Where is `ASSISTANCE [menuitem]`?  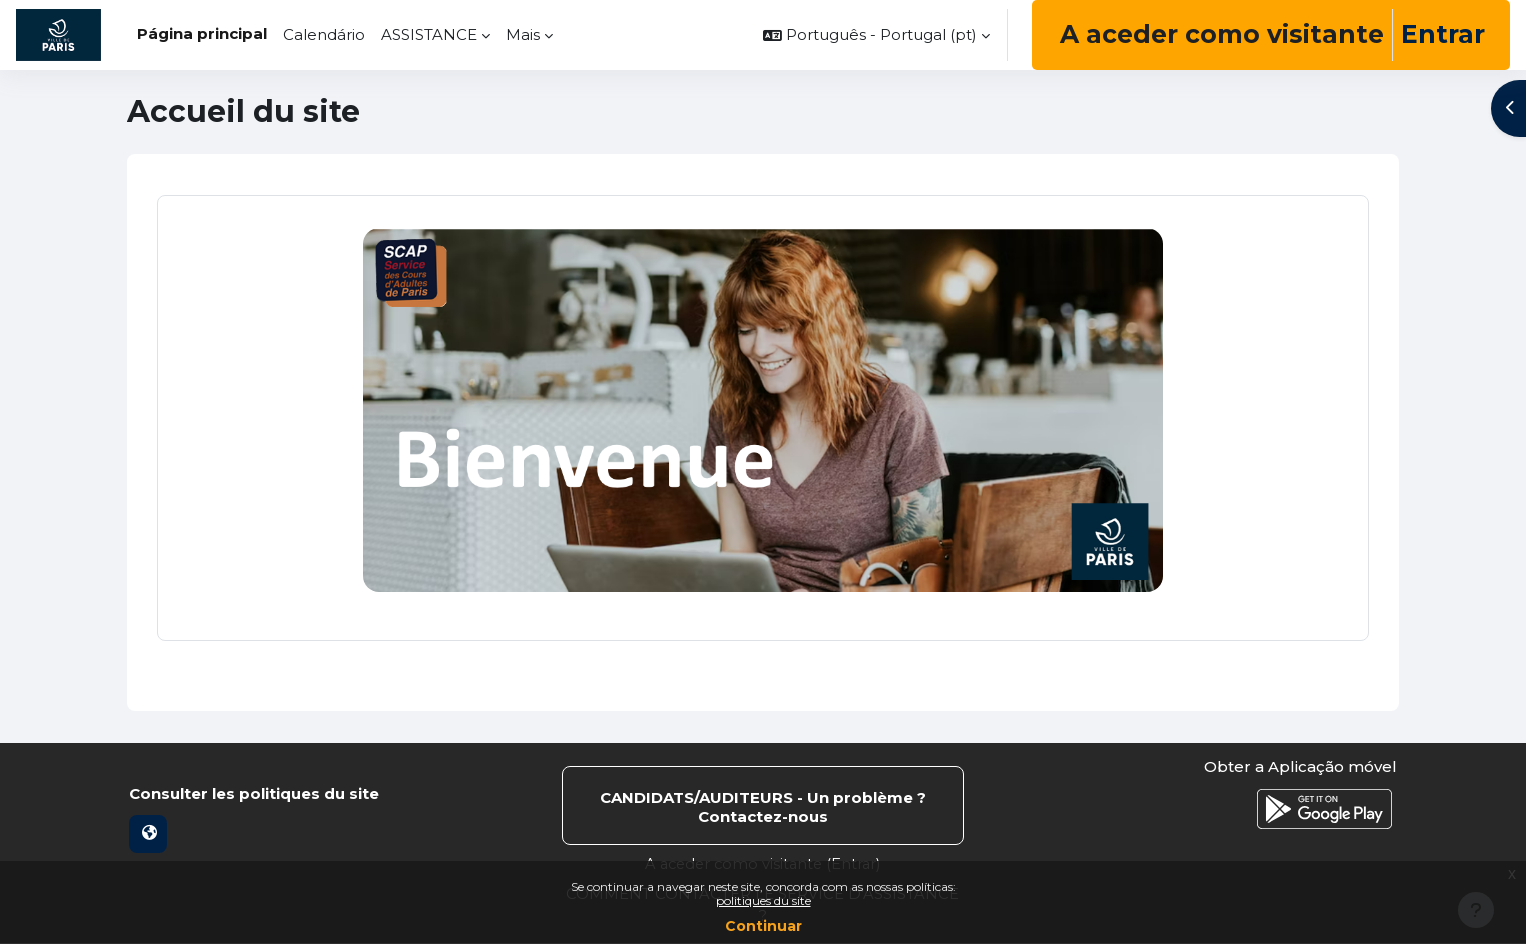 ASSISTANCE [menuitem] is located at coordinates (429, 34).